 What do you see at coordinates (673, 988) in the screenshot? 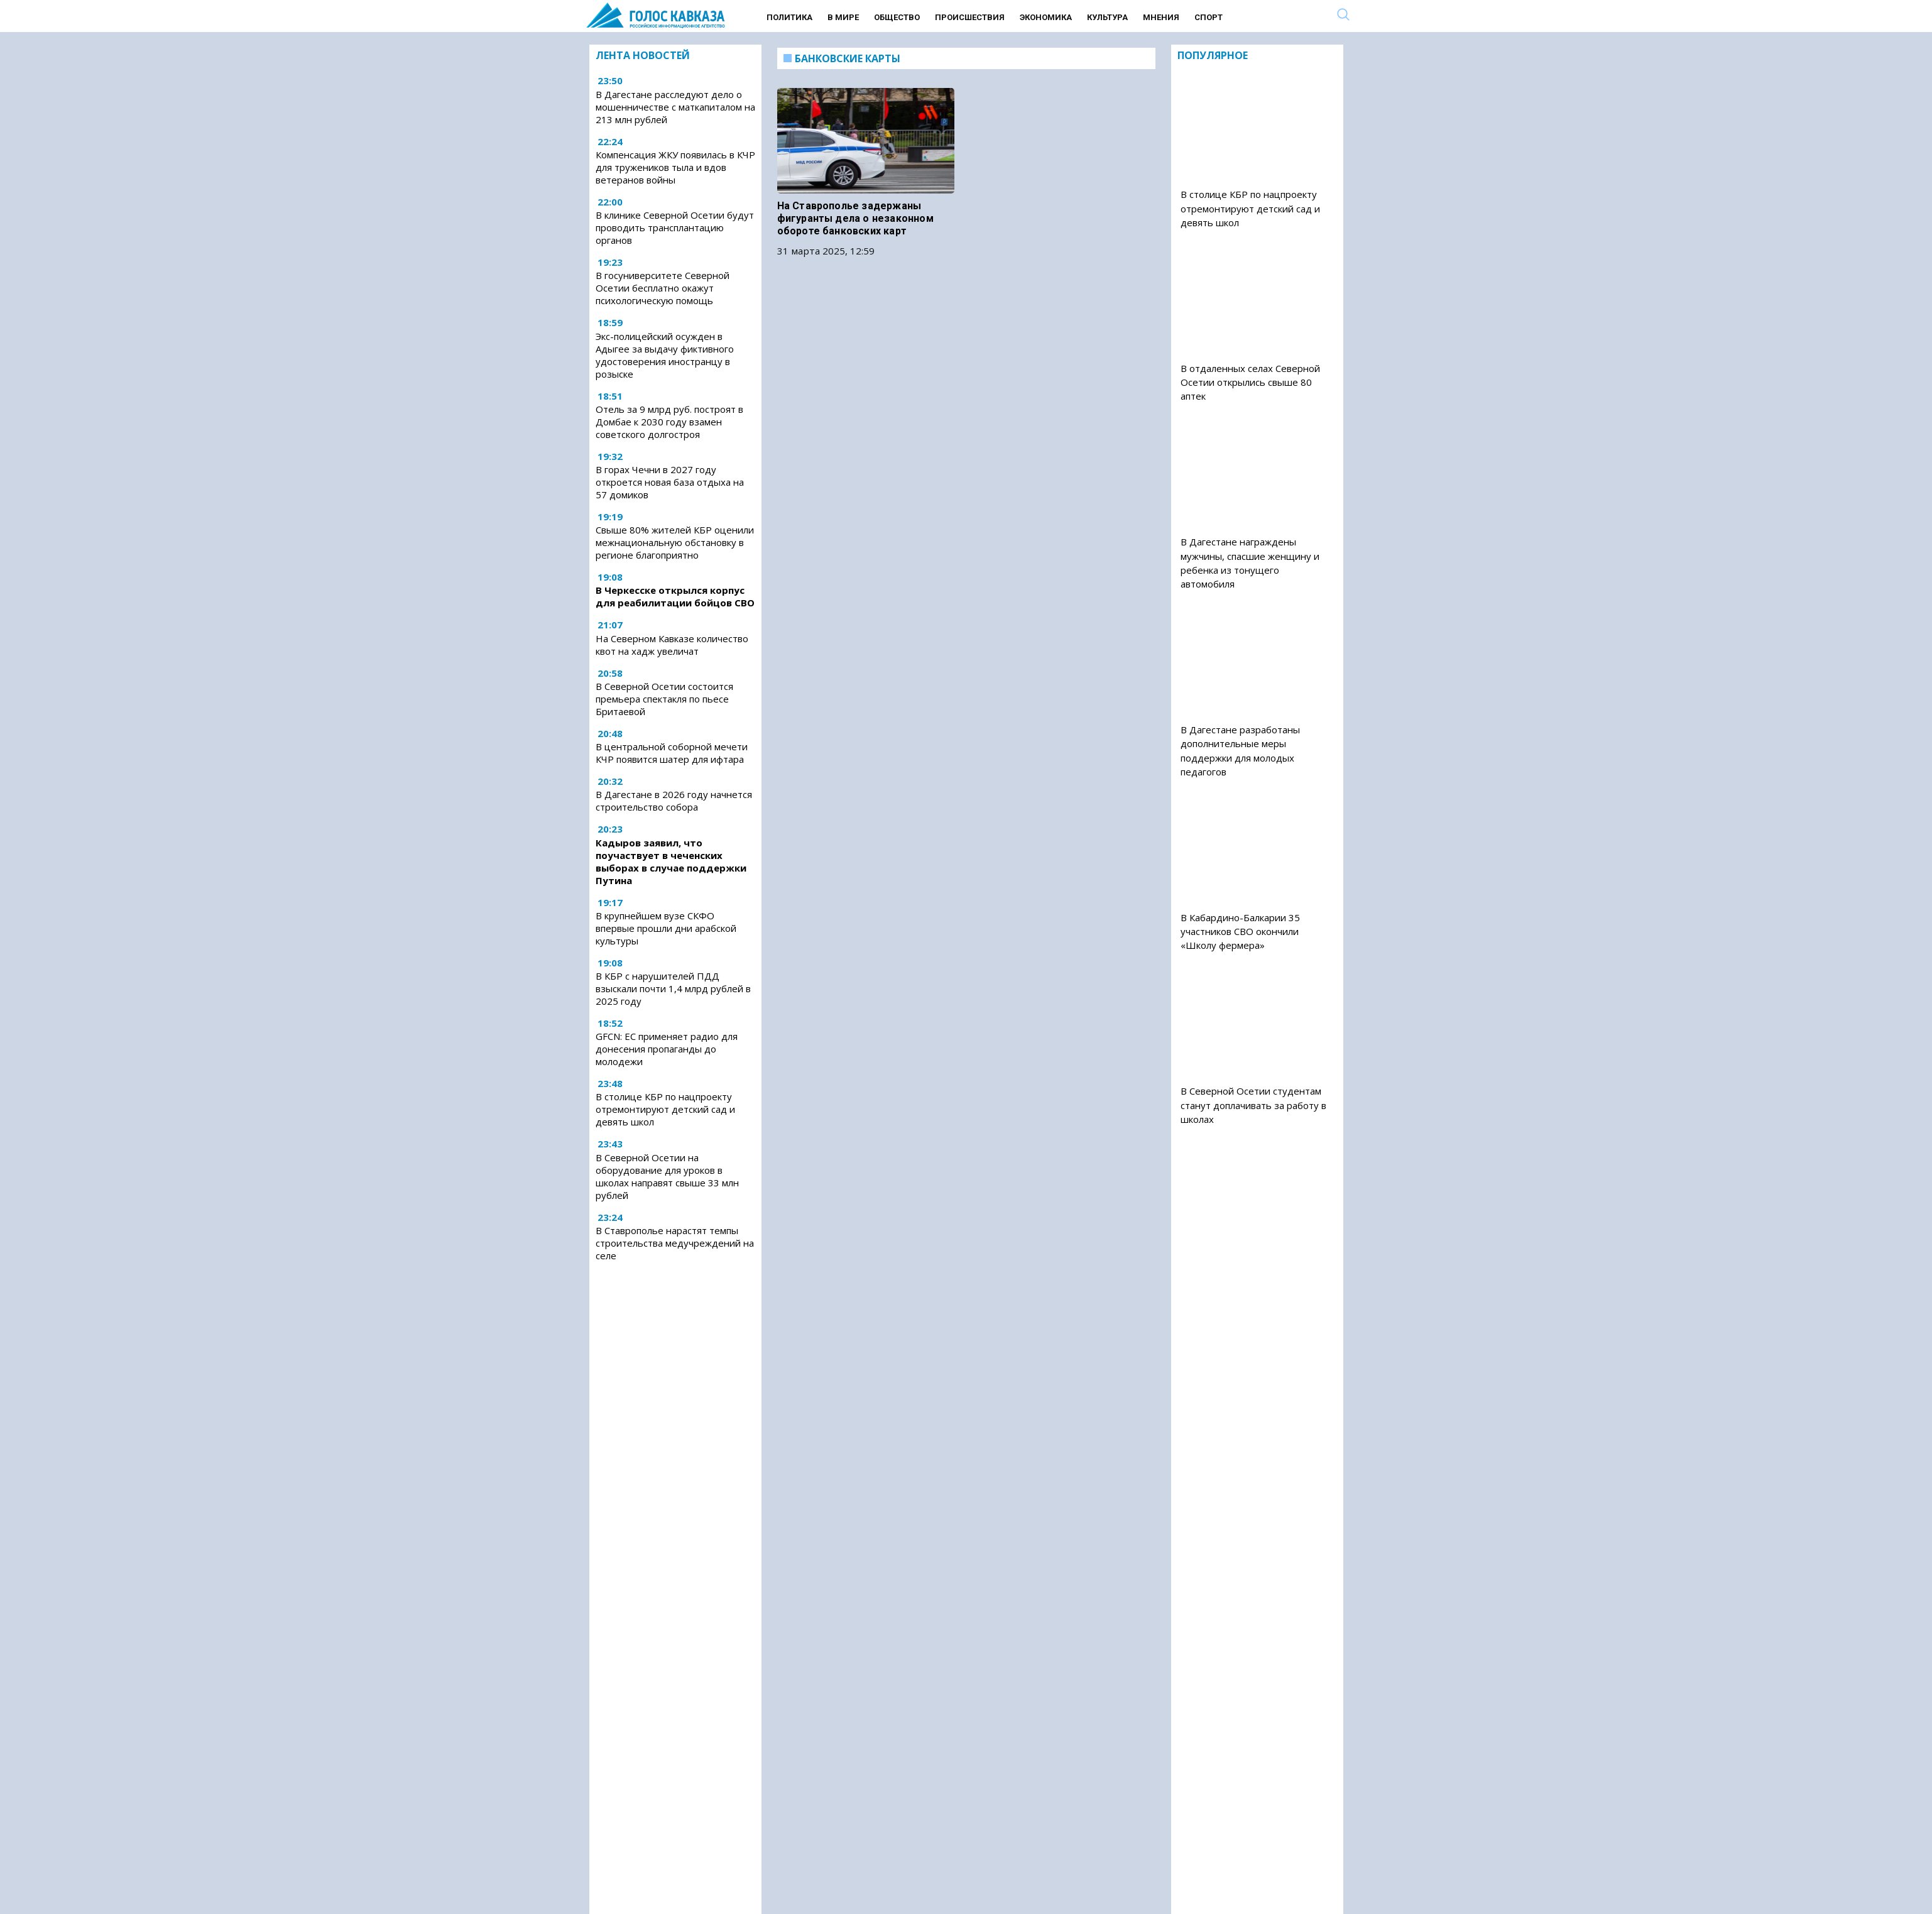
I see `В КБР с нарушителей ПДД взыскали почти 1,4 млрд рублей в 2025 году` at bounding box center [673, 988].